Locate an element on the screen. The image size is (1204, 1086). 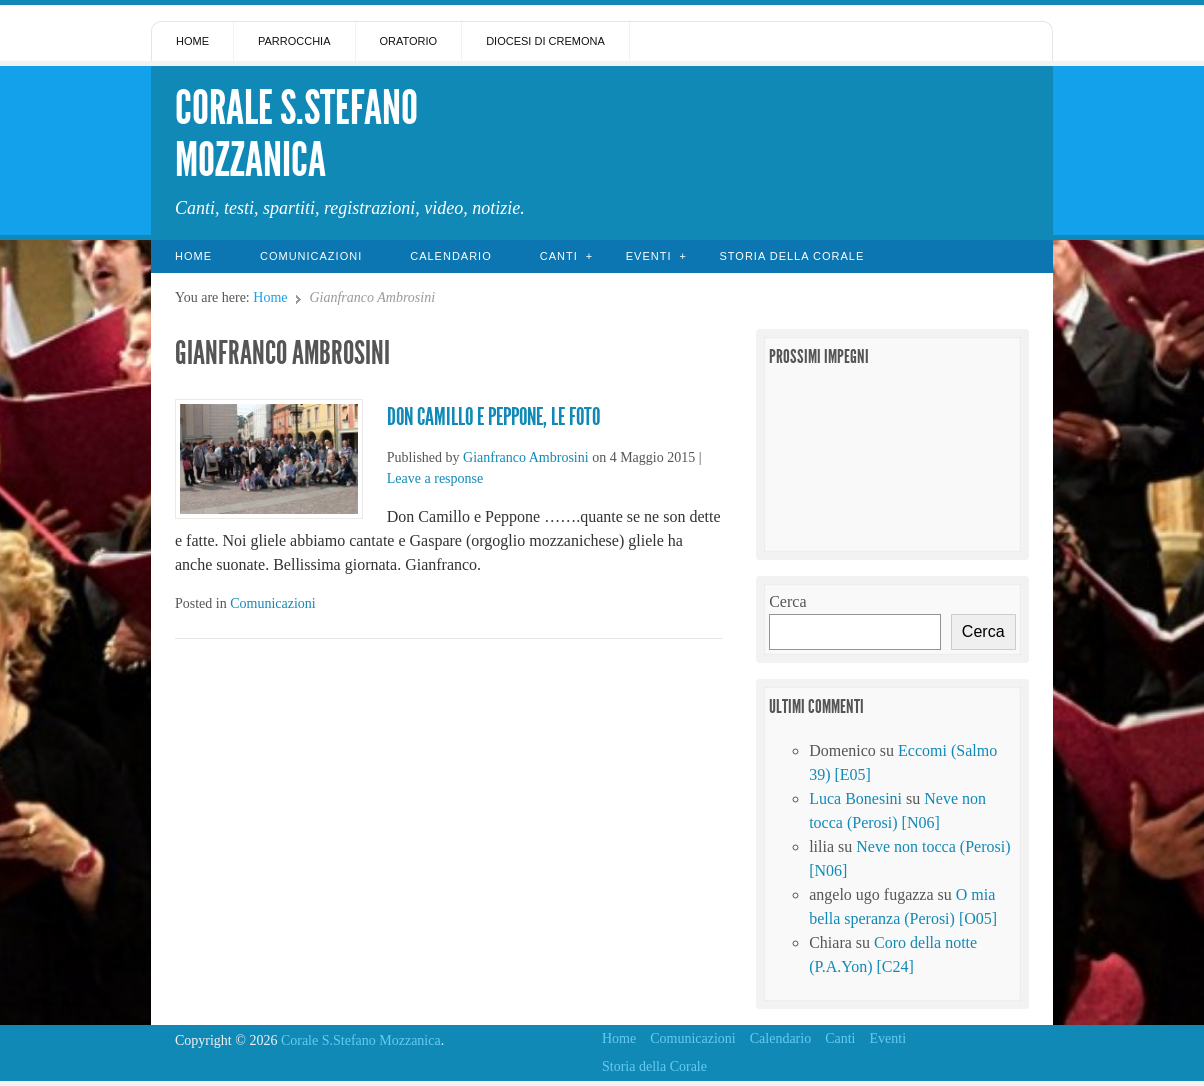
Calendario is located at coordinates (451, 256).